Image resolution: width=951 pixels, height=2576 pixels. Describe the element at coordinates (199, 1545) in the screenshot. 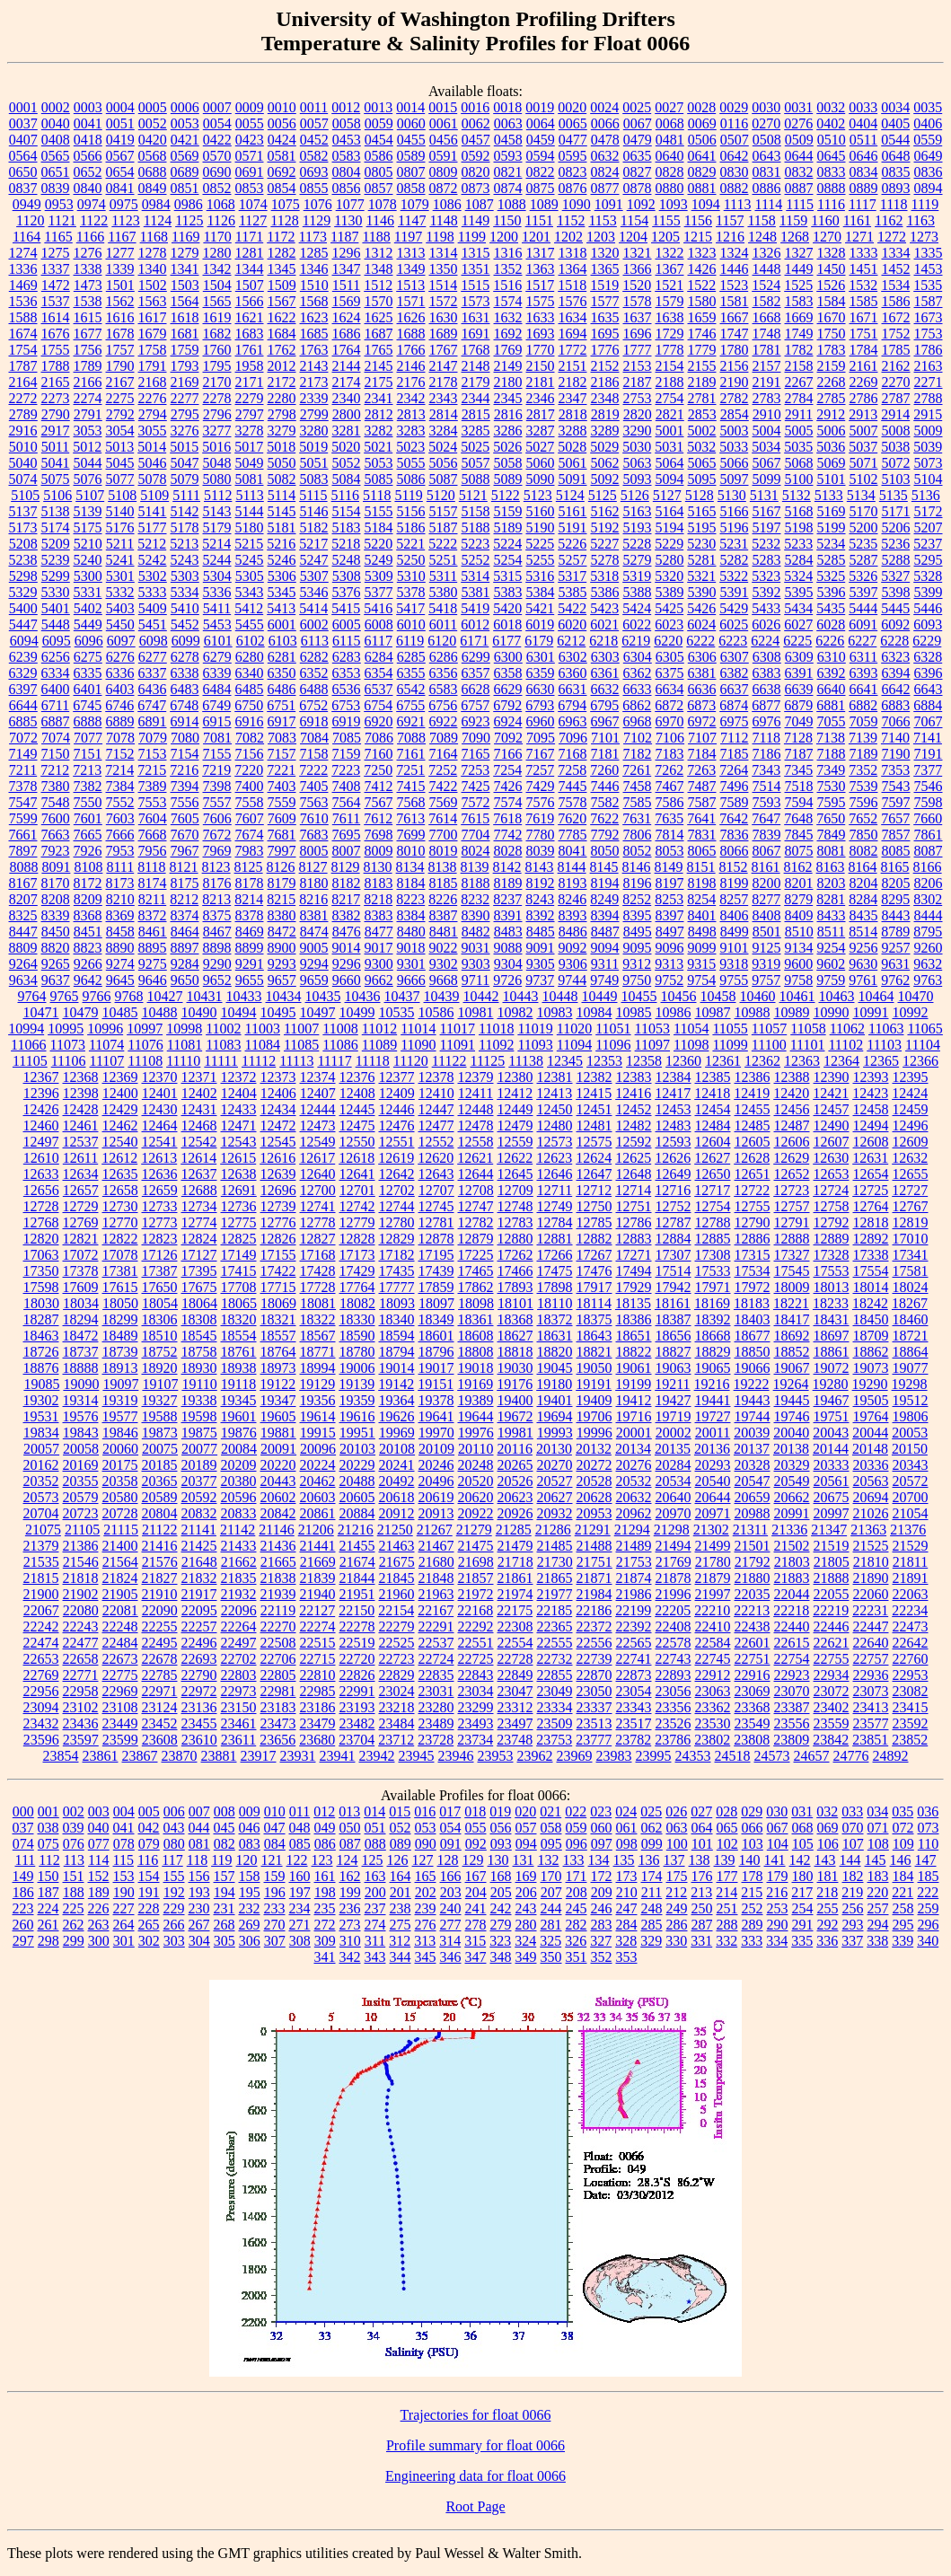

I see `21425` at that location.